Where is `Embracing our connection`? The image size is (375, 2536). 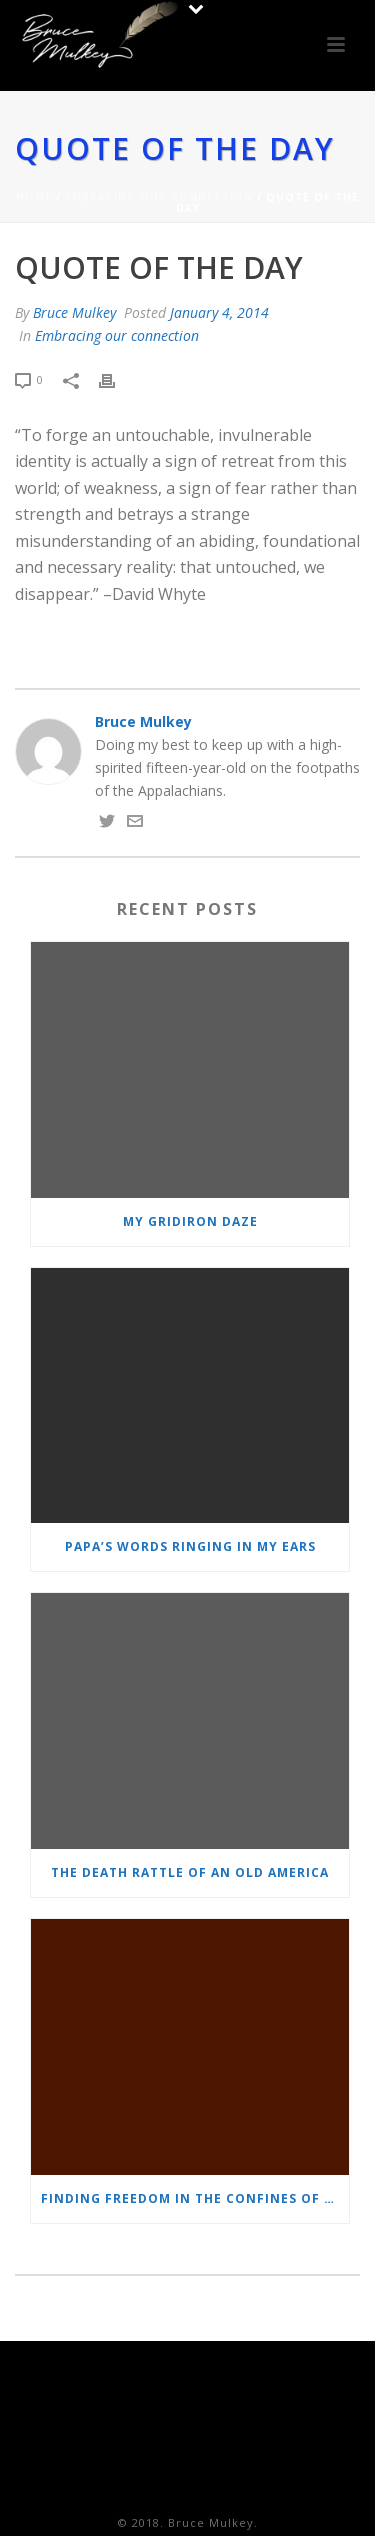
Embracing our connection is located at coordinates (159, 197).